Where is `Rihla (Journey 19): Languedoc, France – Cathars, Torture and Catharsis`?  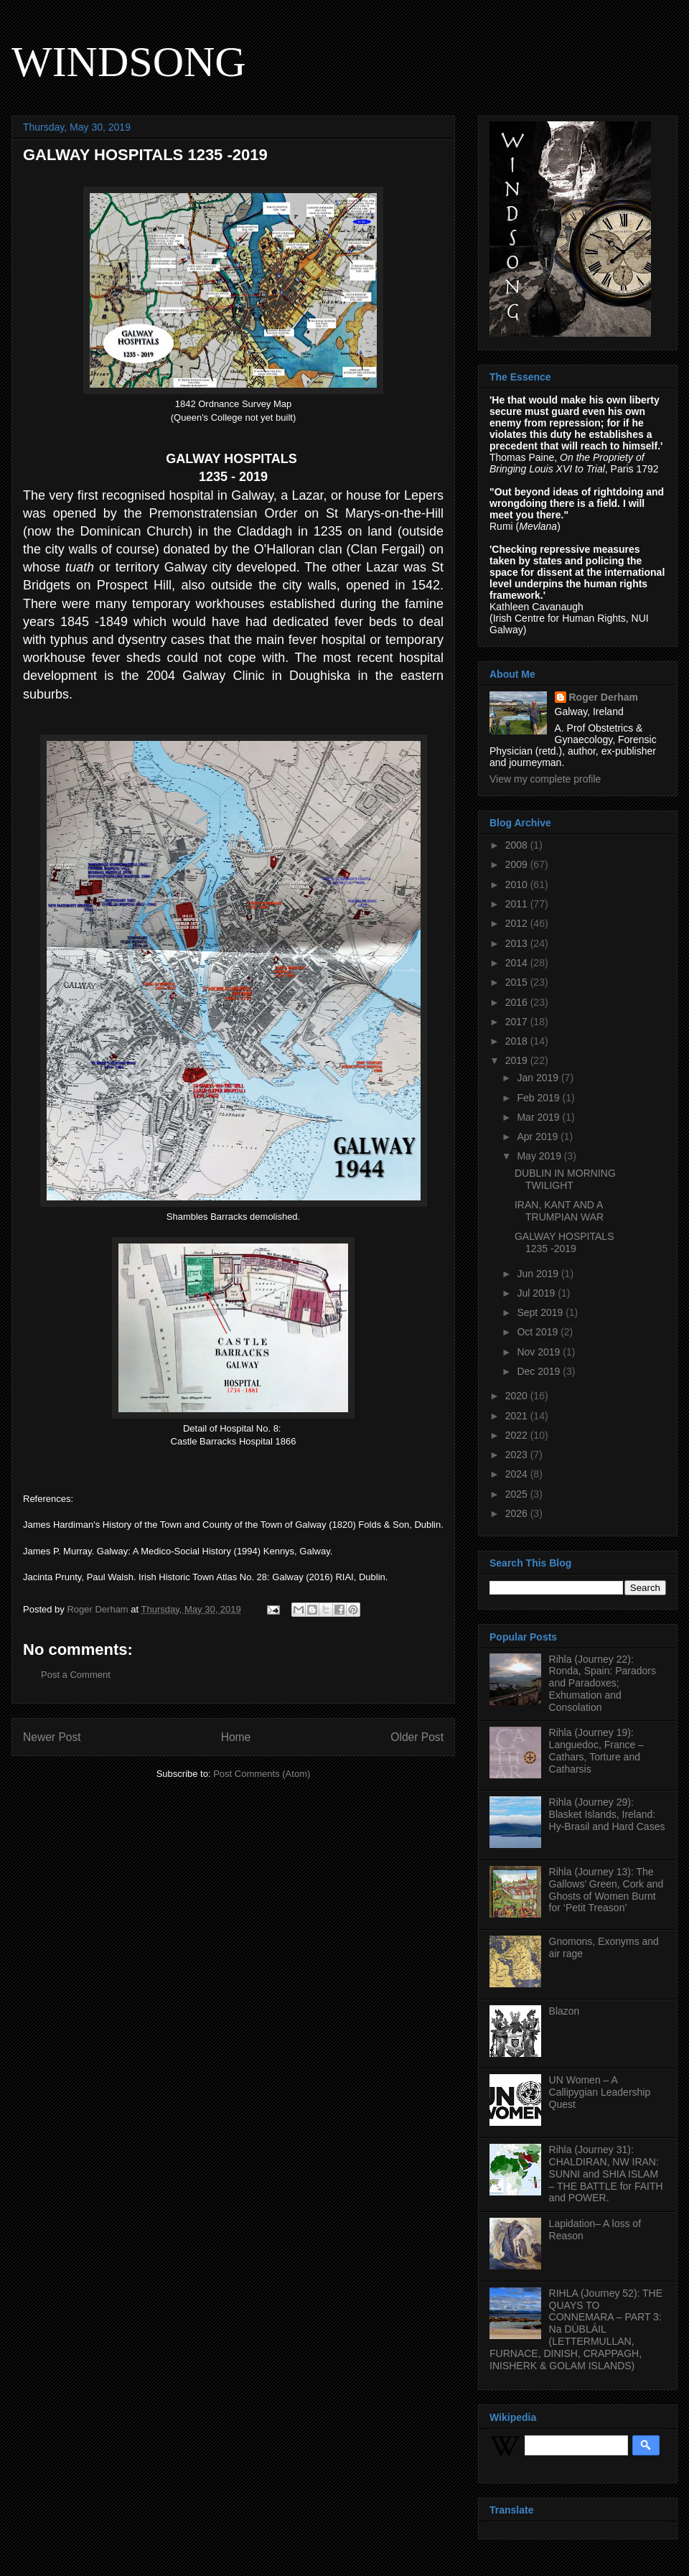
Rihla (Journey 19): Languedoc, France – Cathars, Torture and Catharsis is located at coordinates (596, 1750).